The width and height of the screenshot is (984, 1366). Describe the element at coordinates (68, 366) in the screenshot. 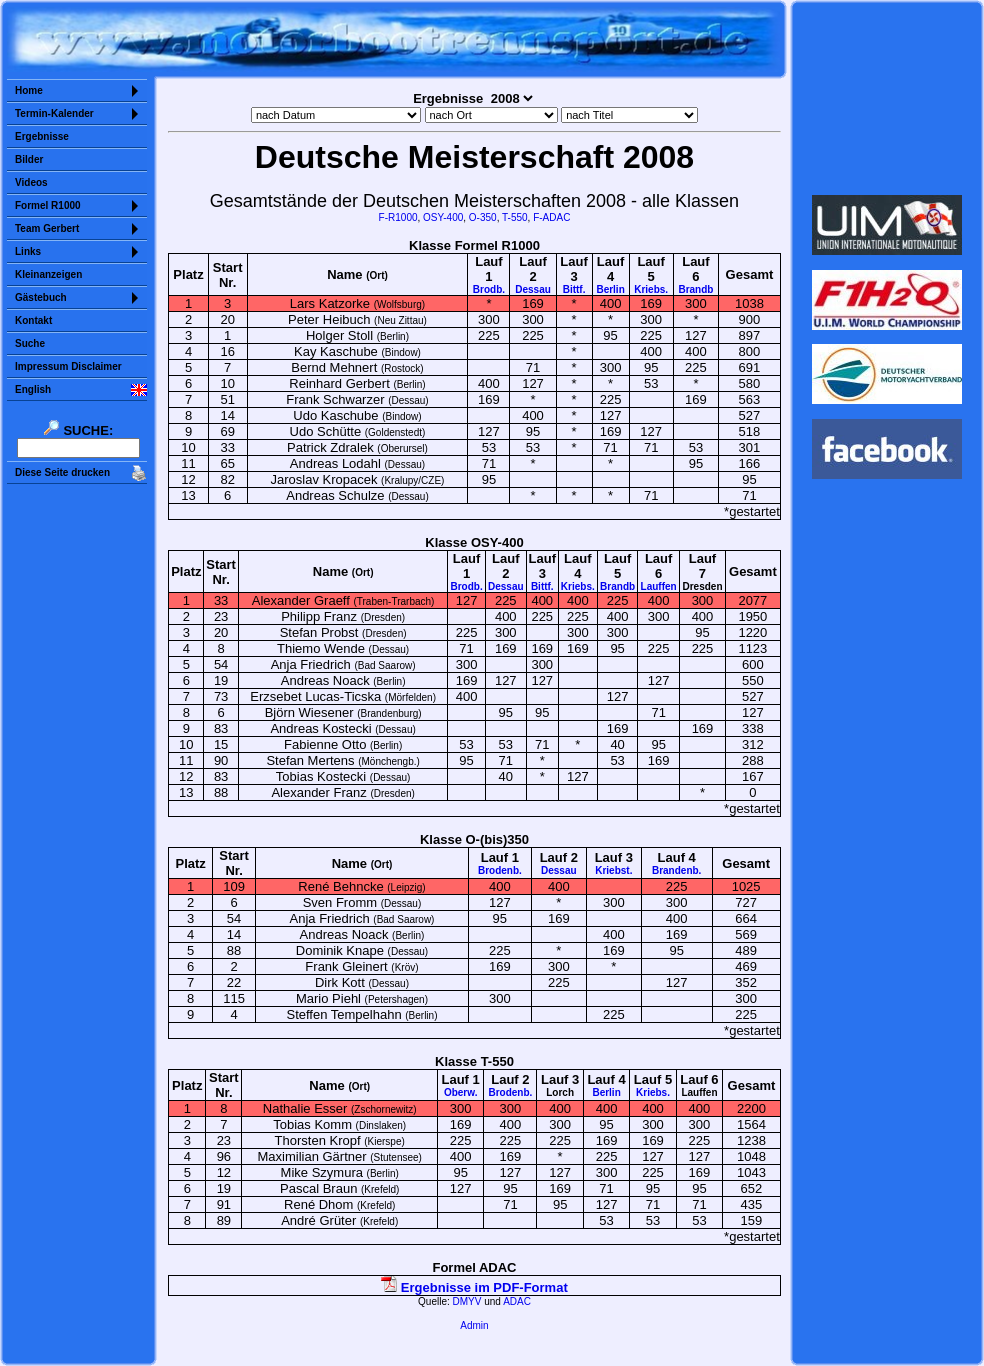

I see `Impressum Disclaimer` at that location.